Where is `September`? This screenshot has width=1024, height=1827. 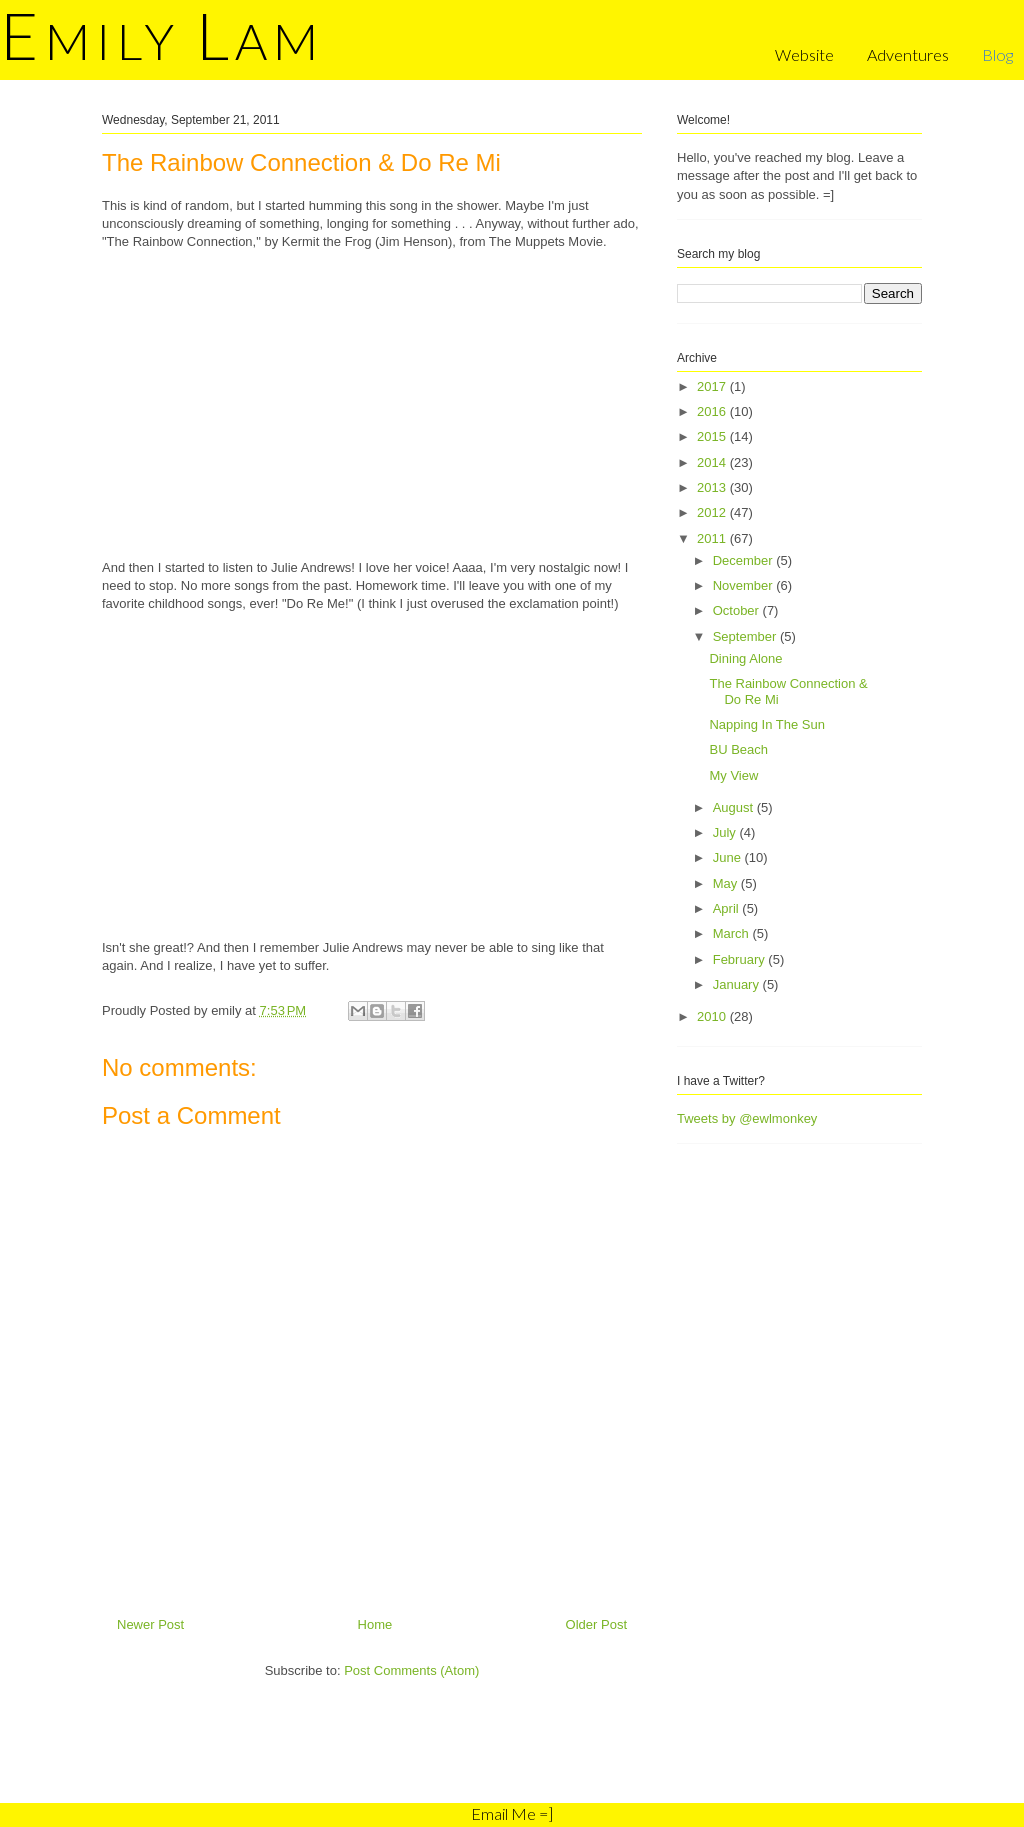
September is located at coordinates (746, 636).